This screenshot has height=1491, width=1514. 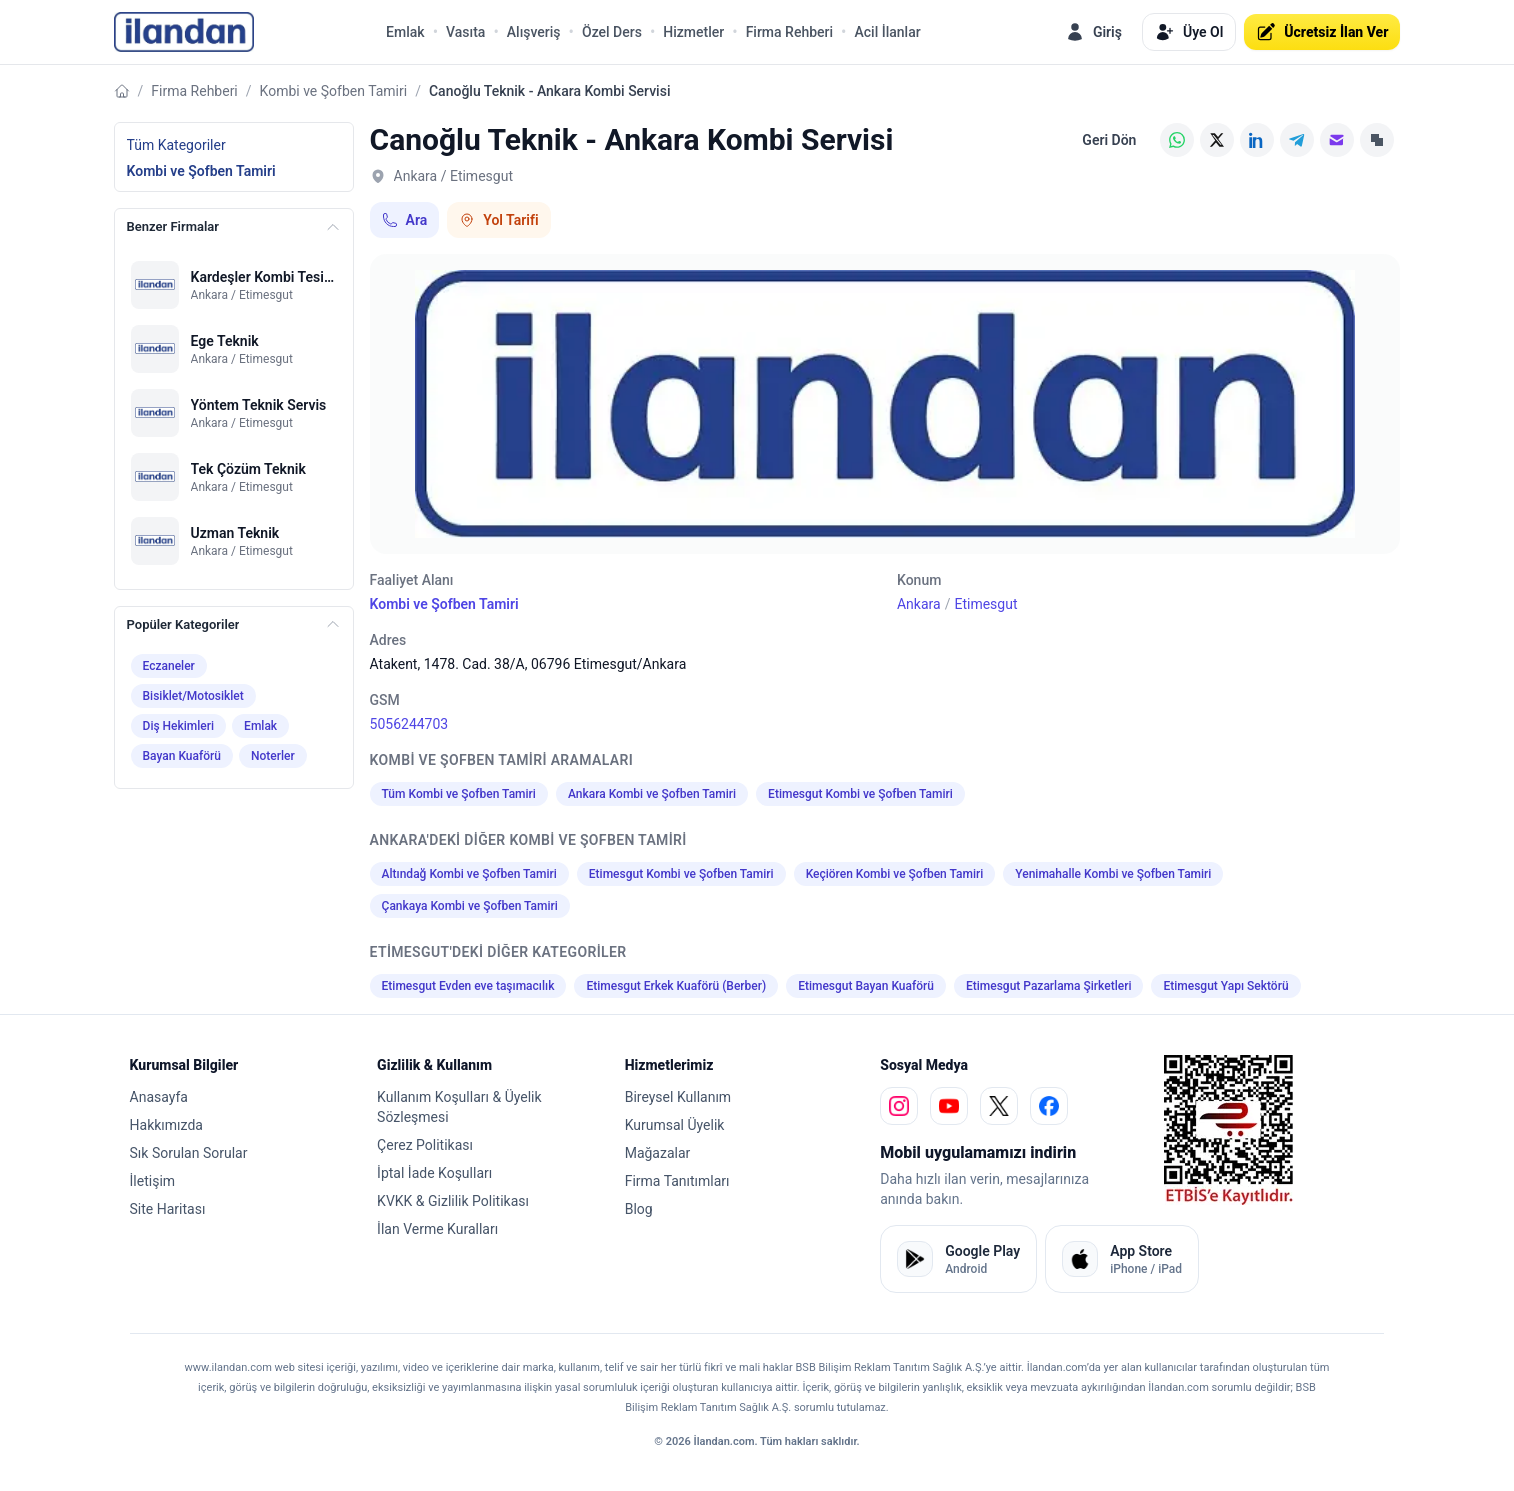 What do you see at coordinates (652, 794) in the screenshot?
I see `Ankara Kombi ve Şofben Tamiri` at bounding box center [652, 794].